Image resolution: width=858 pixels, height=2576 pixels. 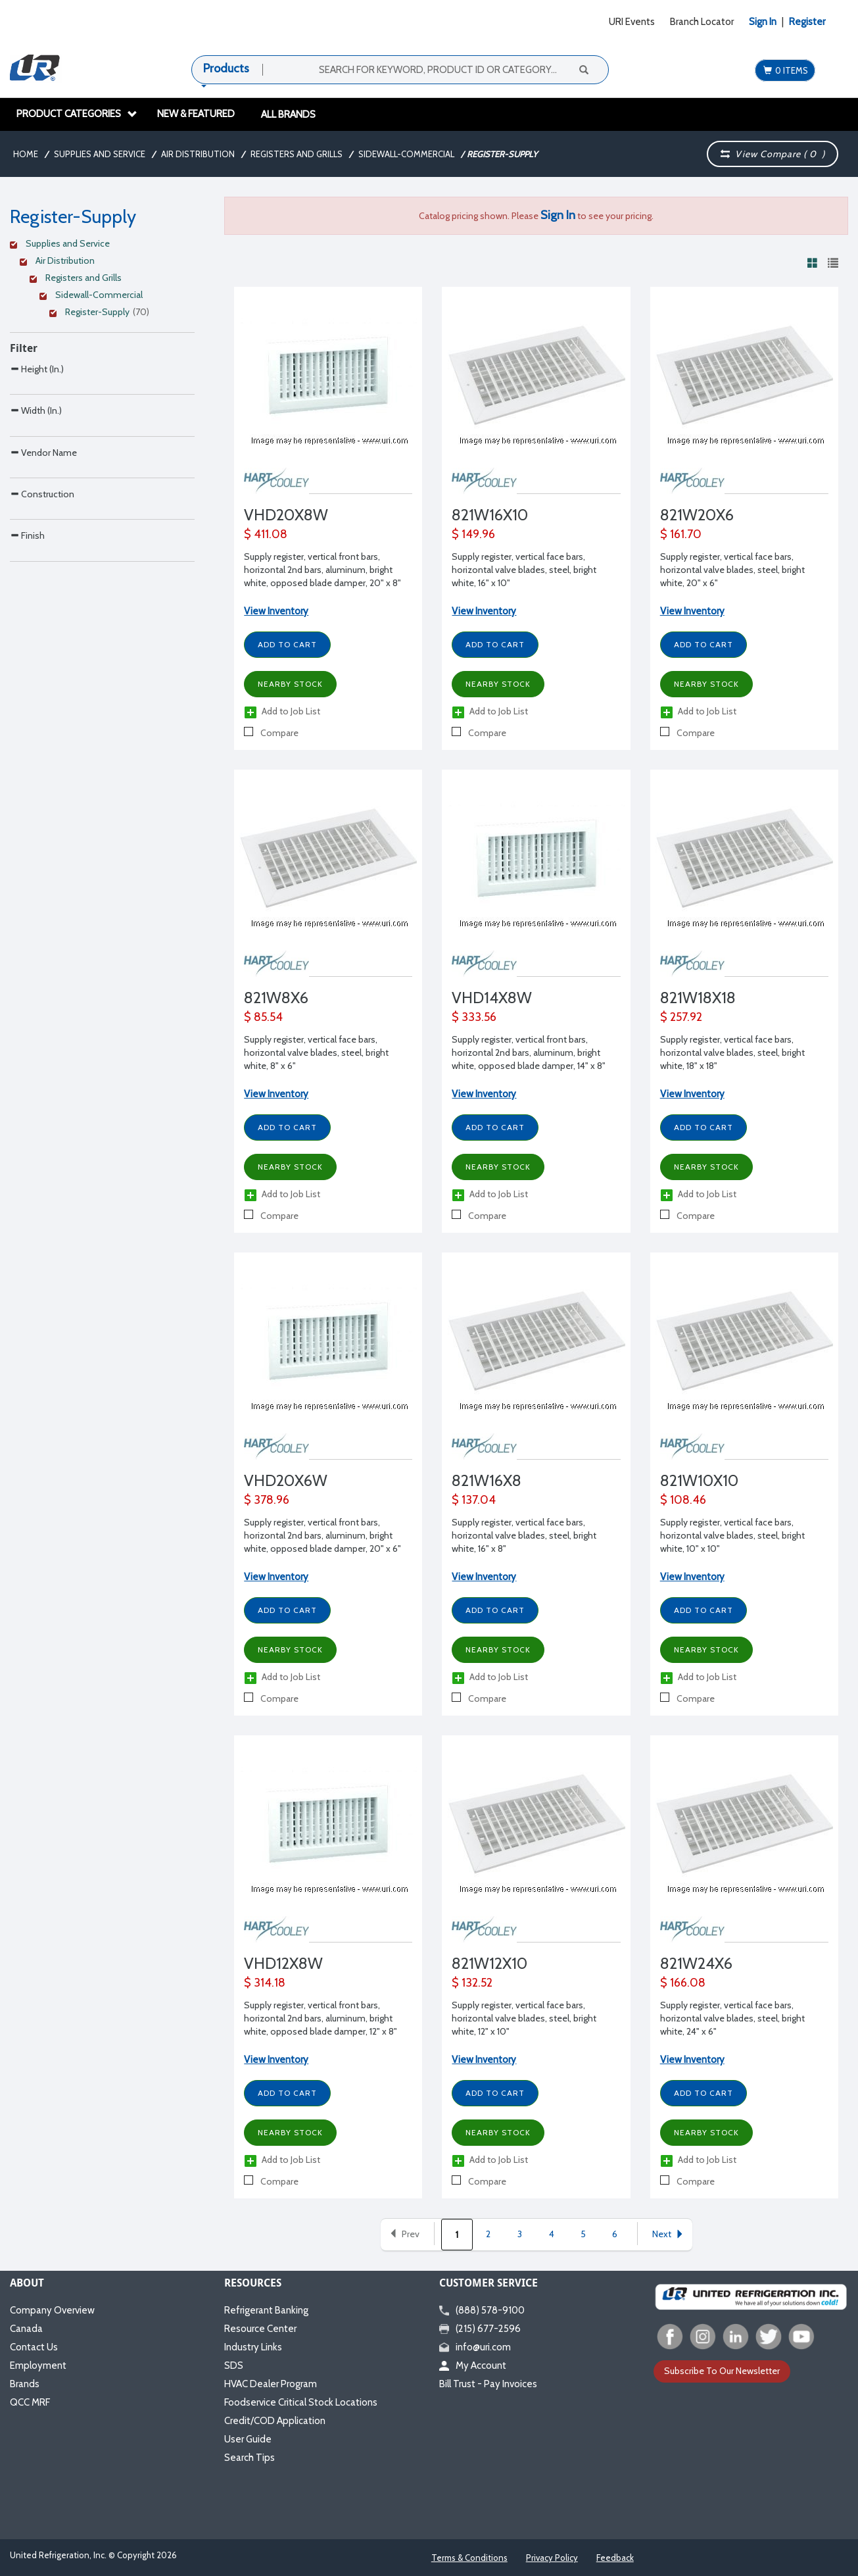 I want to click on Finish, so click(x=27, y=645).